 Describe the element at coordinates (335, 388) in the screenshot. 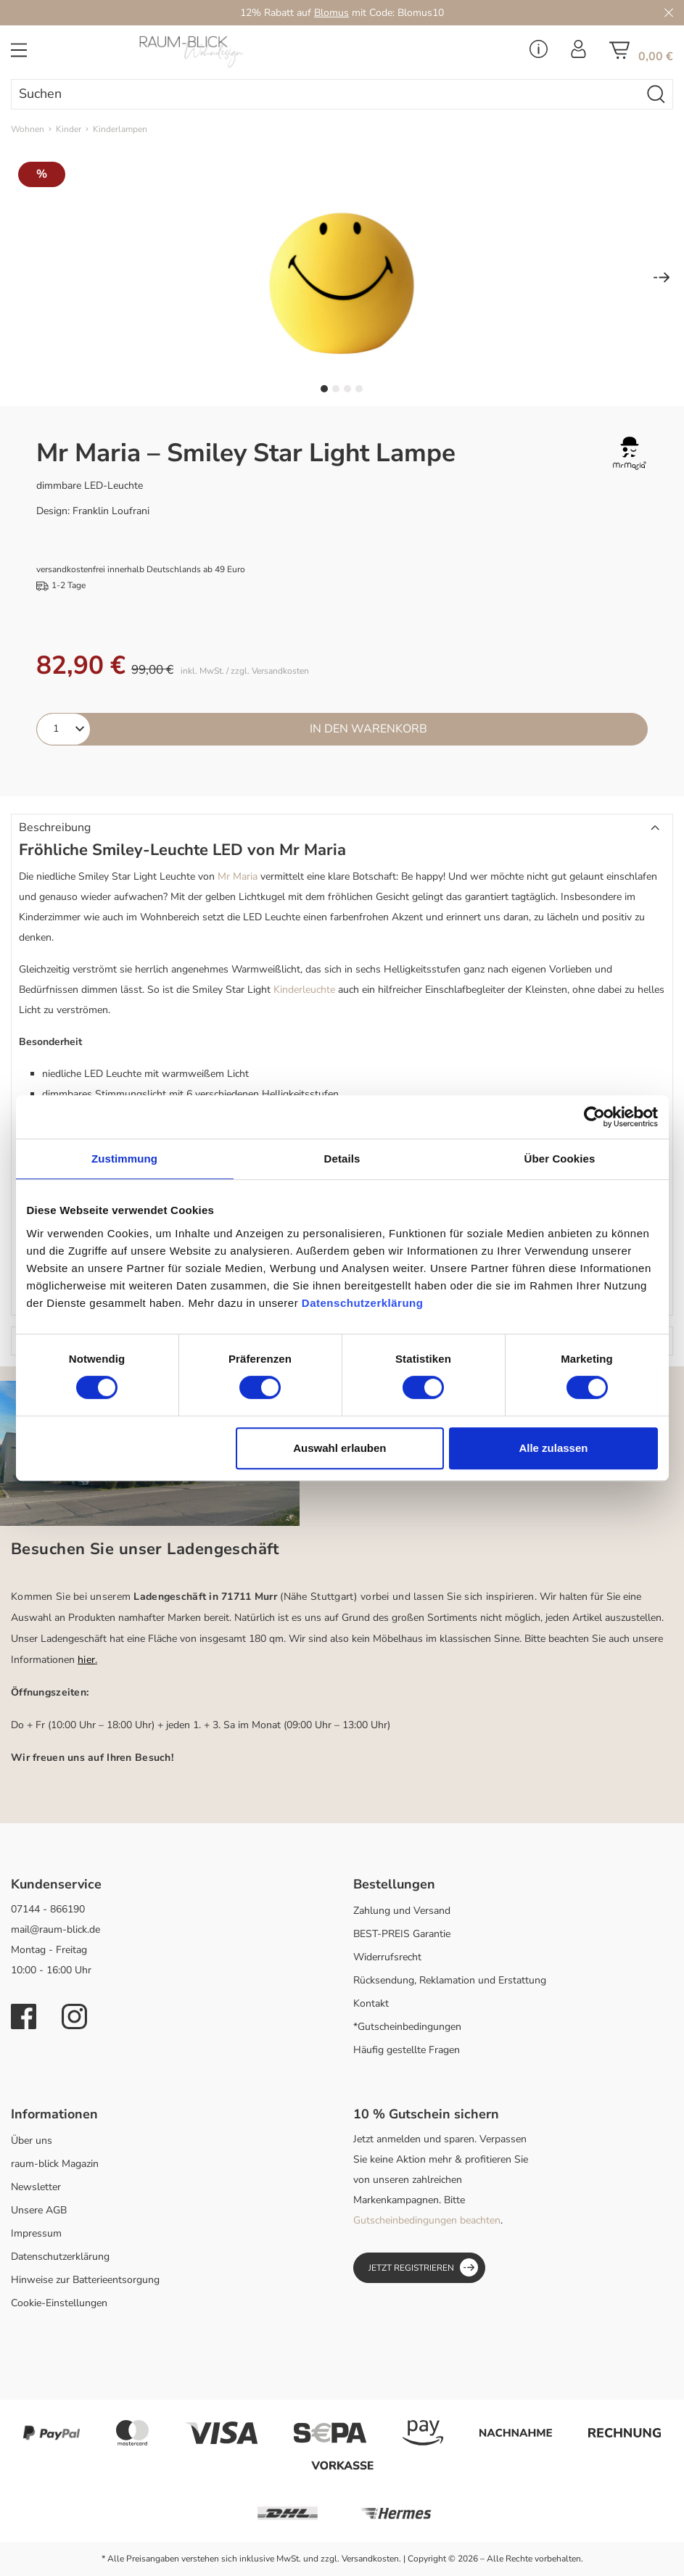

I see `[Zeige Bild 2 von 4]` at that location.